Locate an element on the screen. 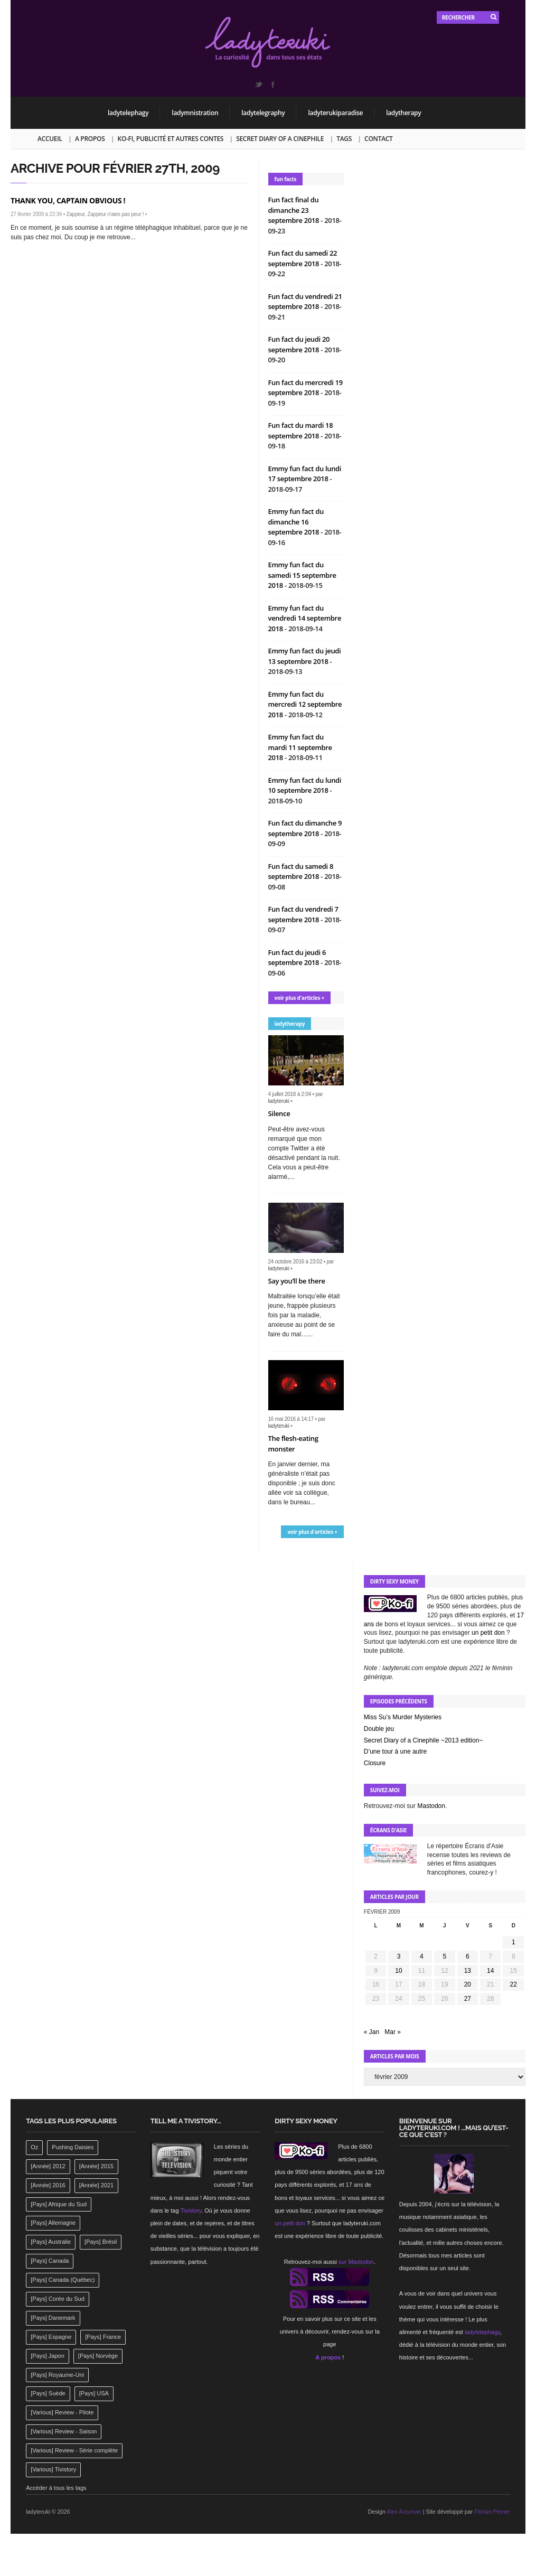 Image resolution: width=536 pixels, height=2576 pixels. Emmy fun fact du samedi 15 septembre 2018 is located at coordinates (302, 575).